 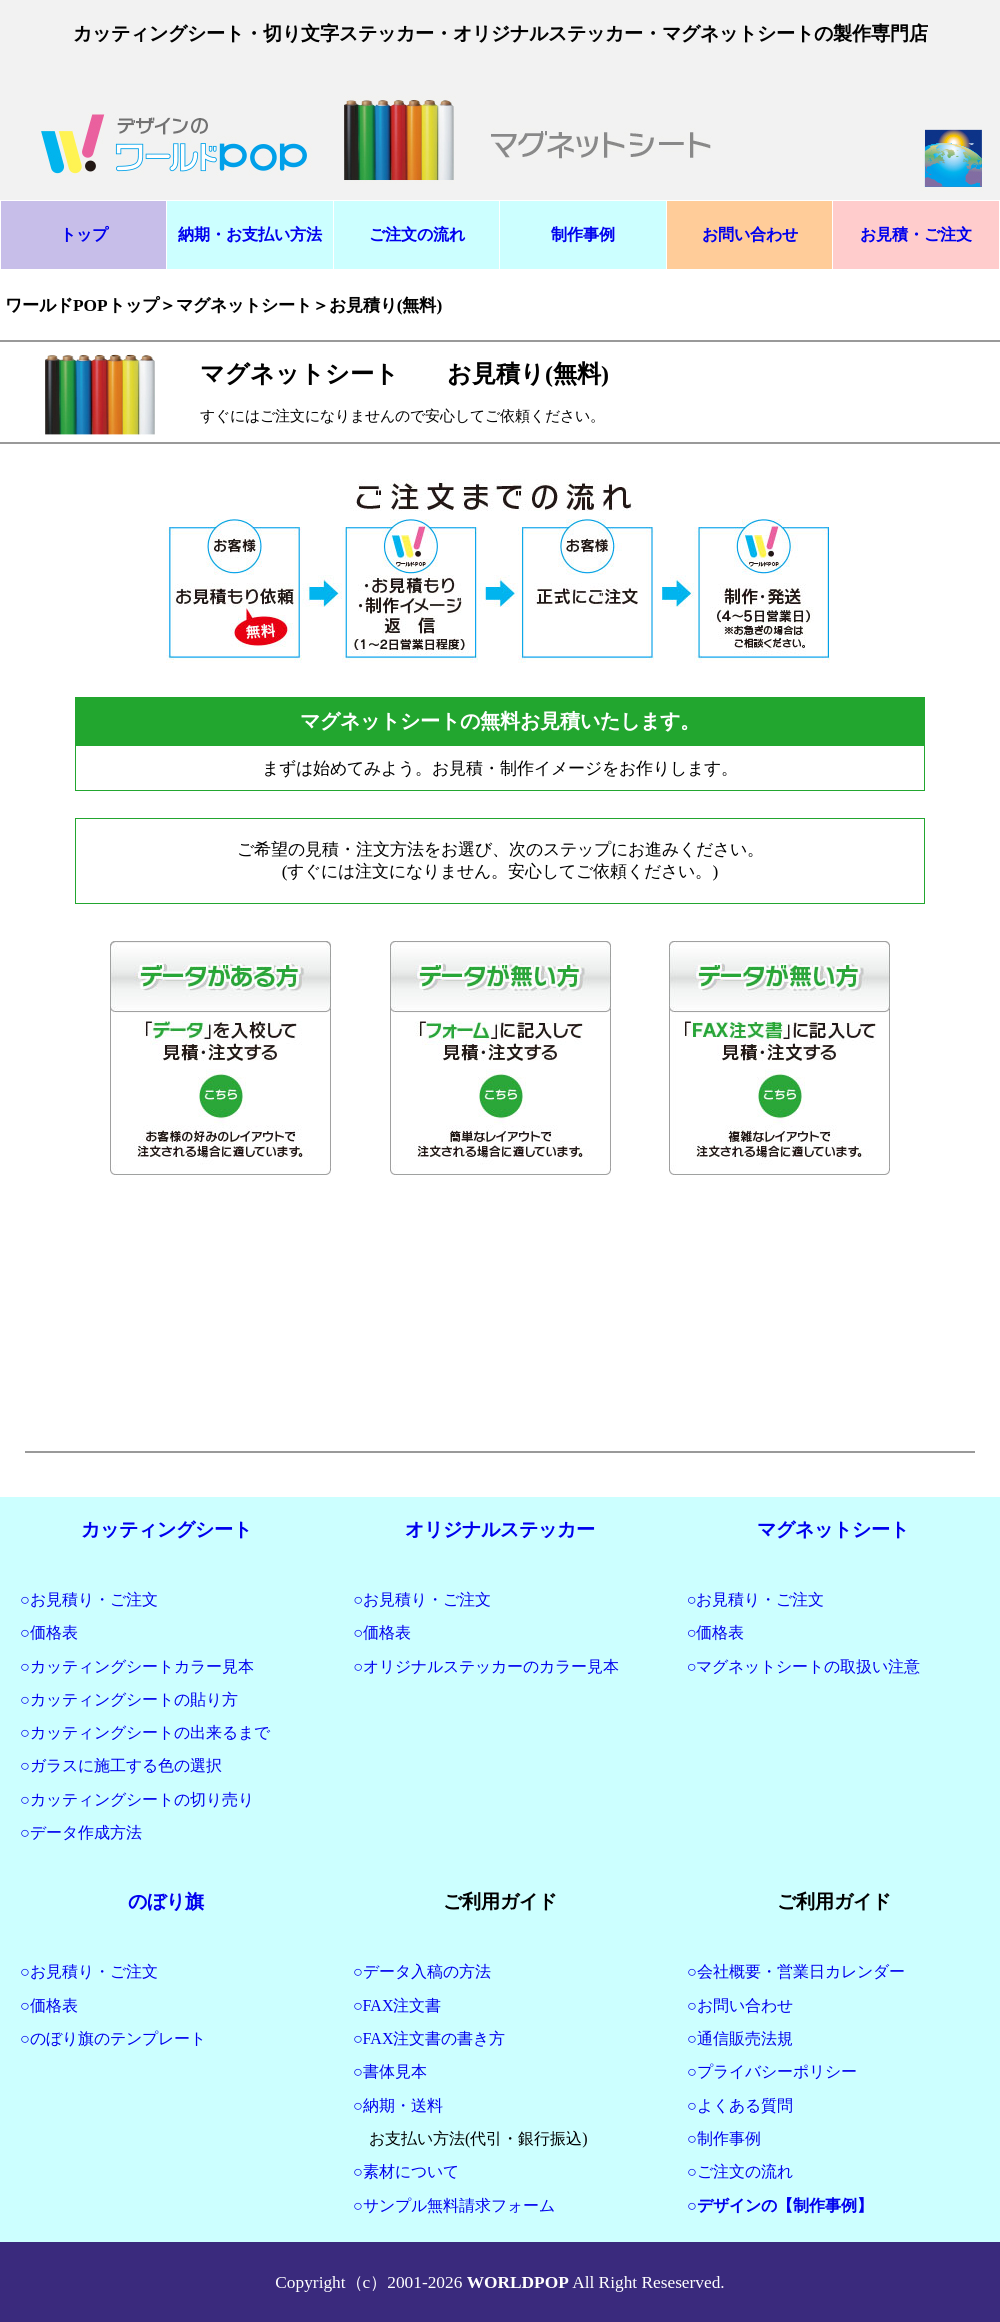 What do you see at coordinates (417, 234) in the screenshot?
I see `ご注文の流れ` at bounding box center [417, 234].